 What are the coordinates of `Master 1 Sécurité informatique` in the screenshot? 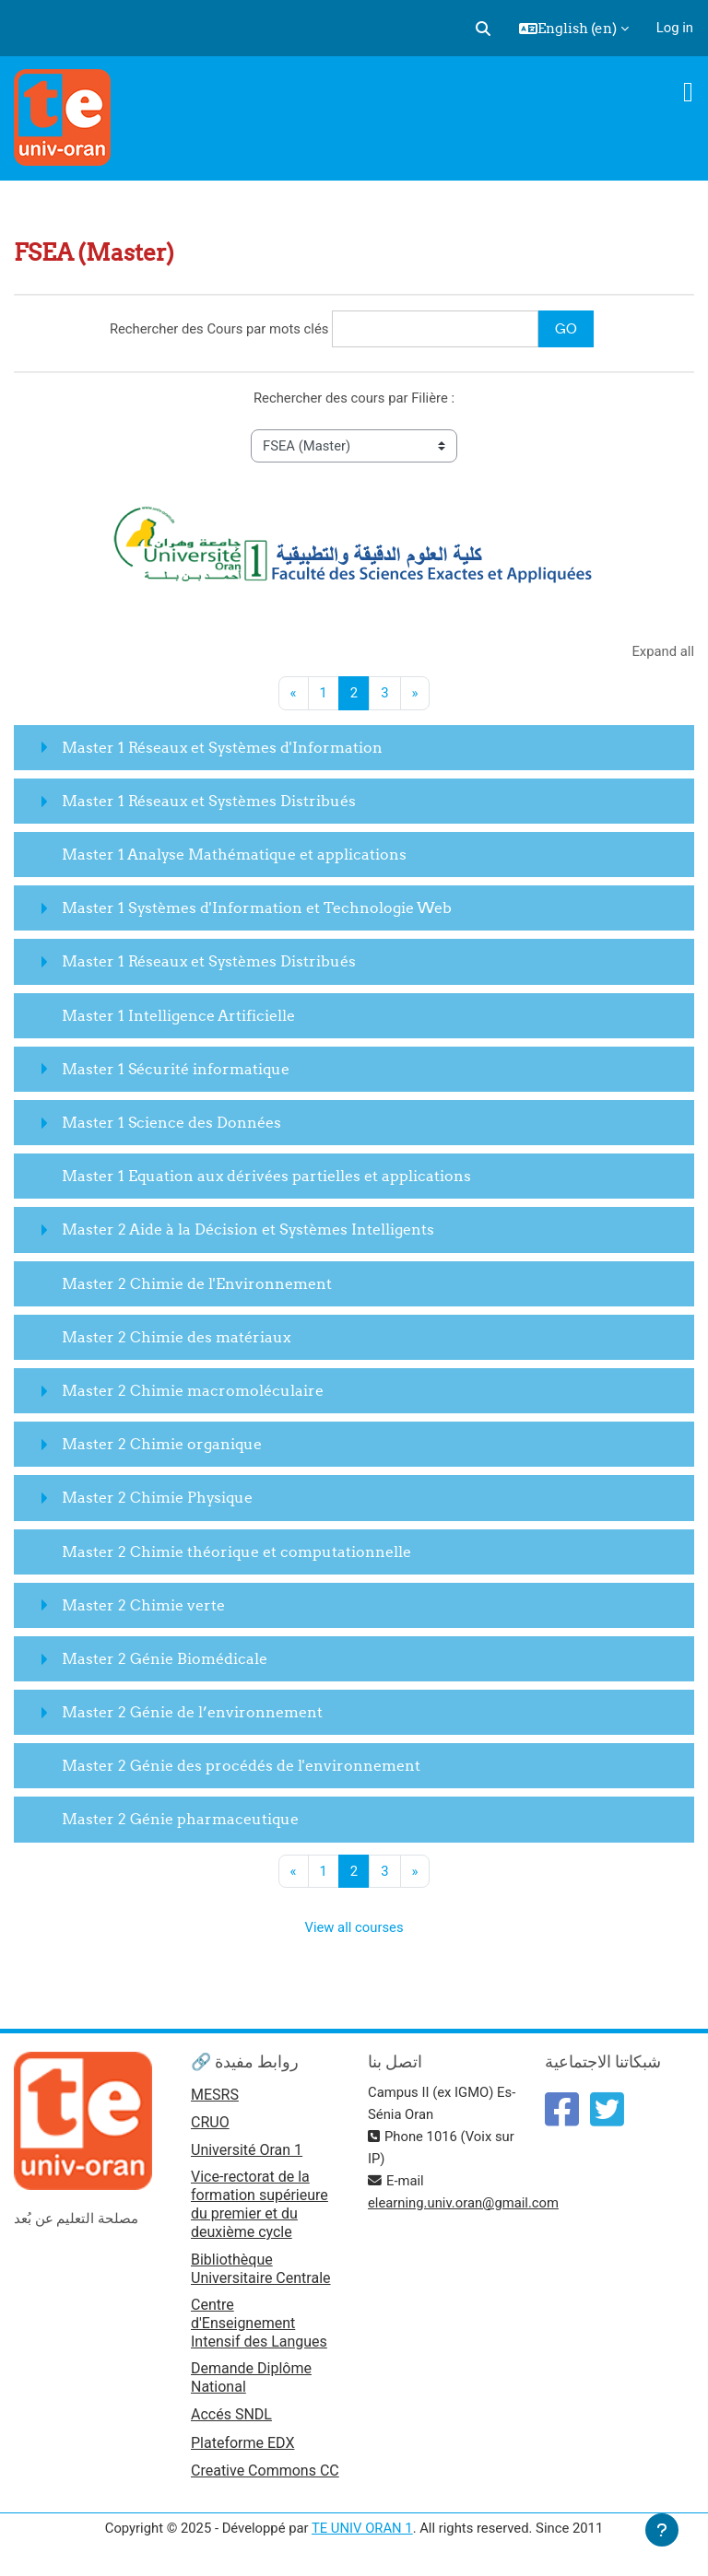 It's located at (175, 1069).